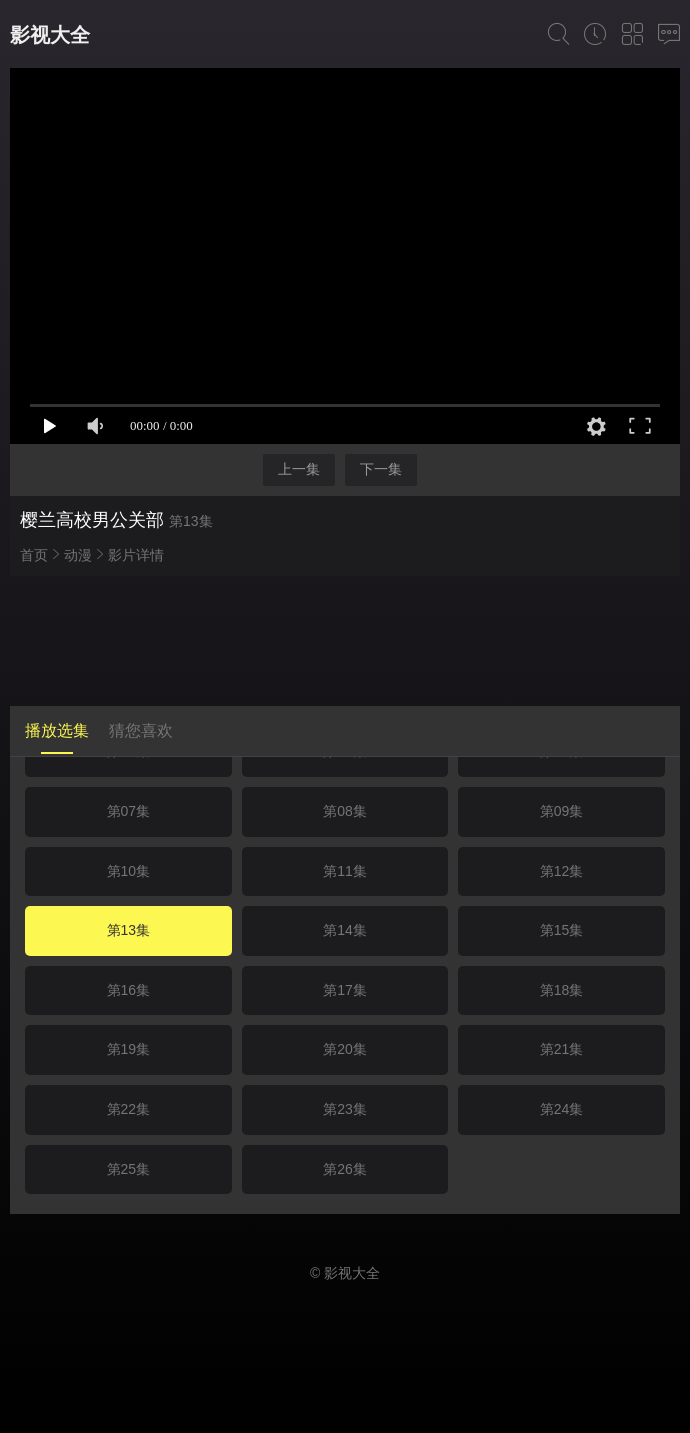  I want to click on 第18集, so click(562, 990).